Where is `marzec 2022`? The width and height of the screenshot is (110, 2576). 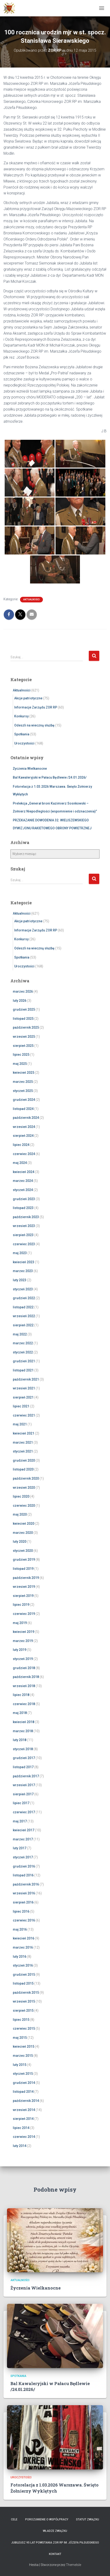
marzec 2022 is located at coordinates (23, 1343).